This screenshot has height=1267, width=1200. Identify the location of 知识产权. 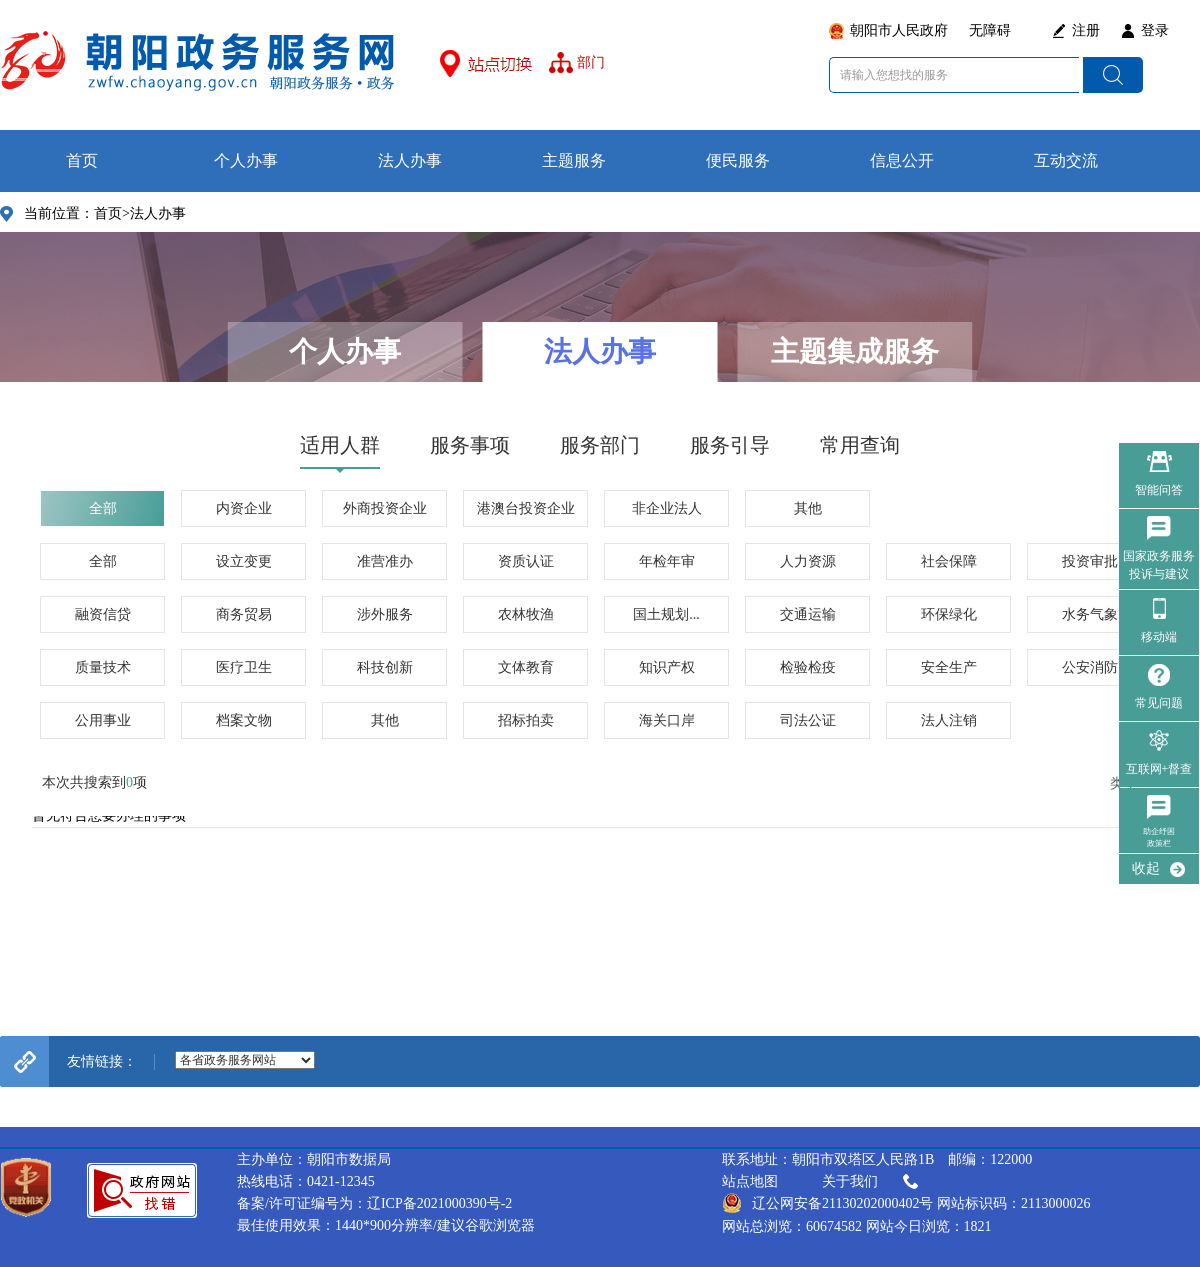
(667, 667).